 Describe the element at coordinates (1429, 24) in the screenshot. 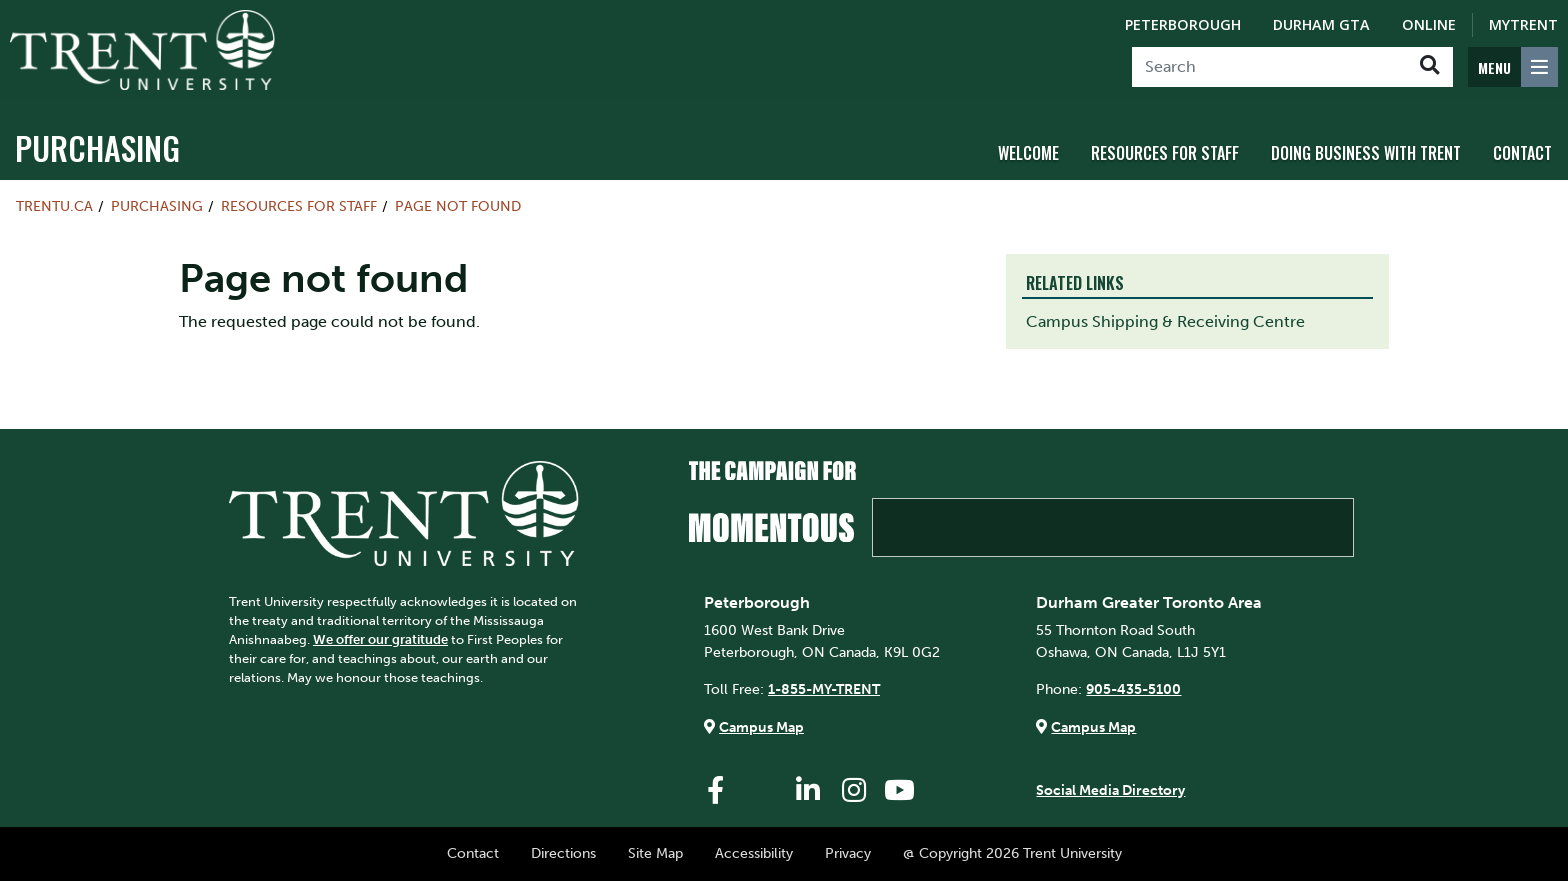

I see `Online [Trent Online]` at that location.